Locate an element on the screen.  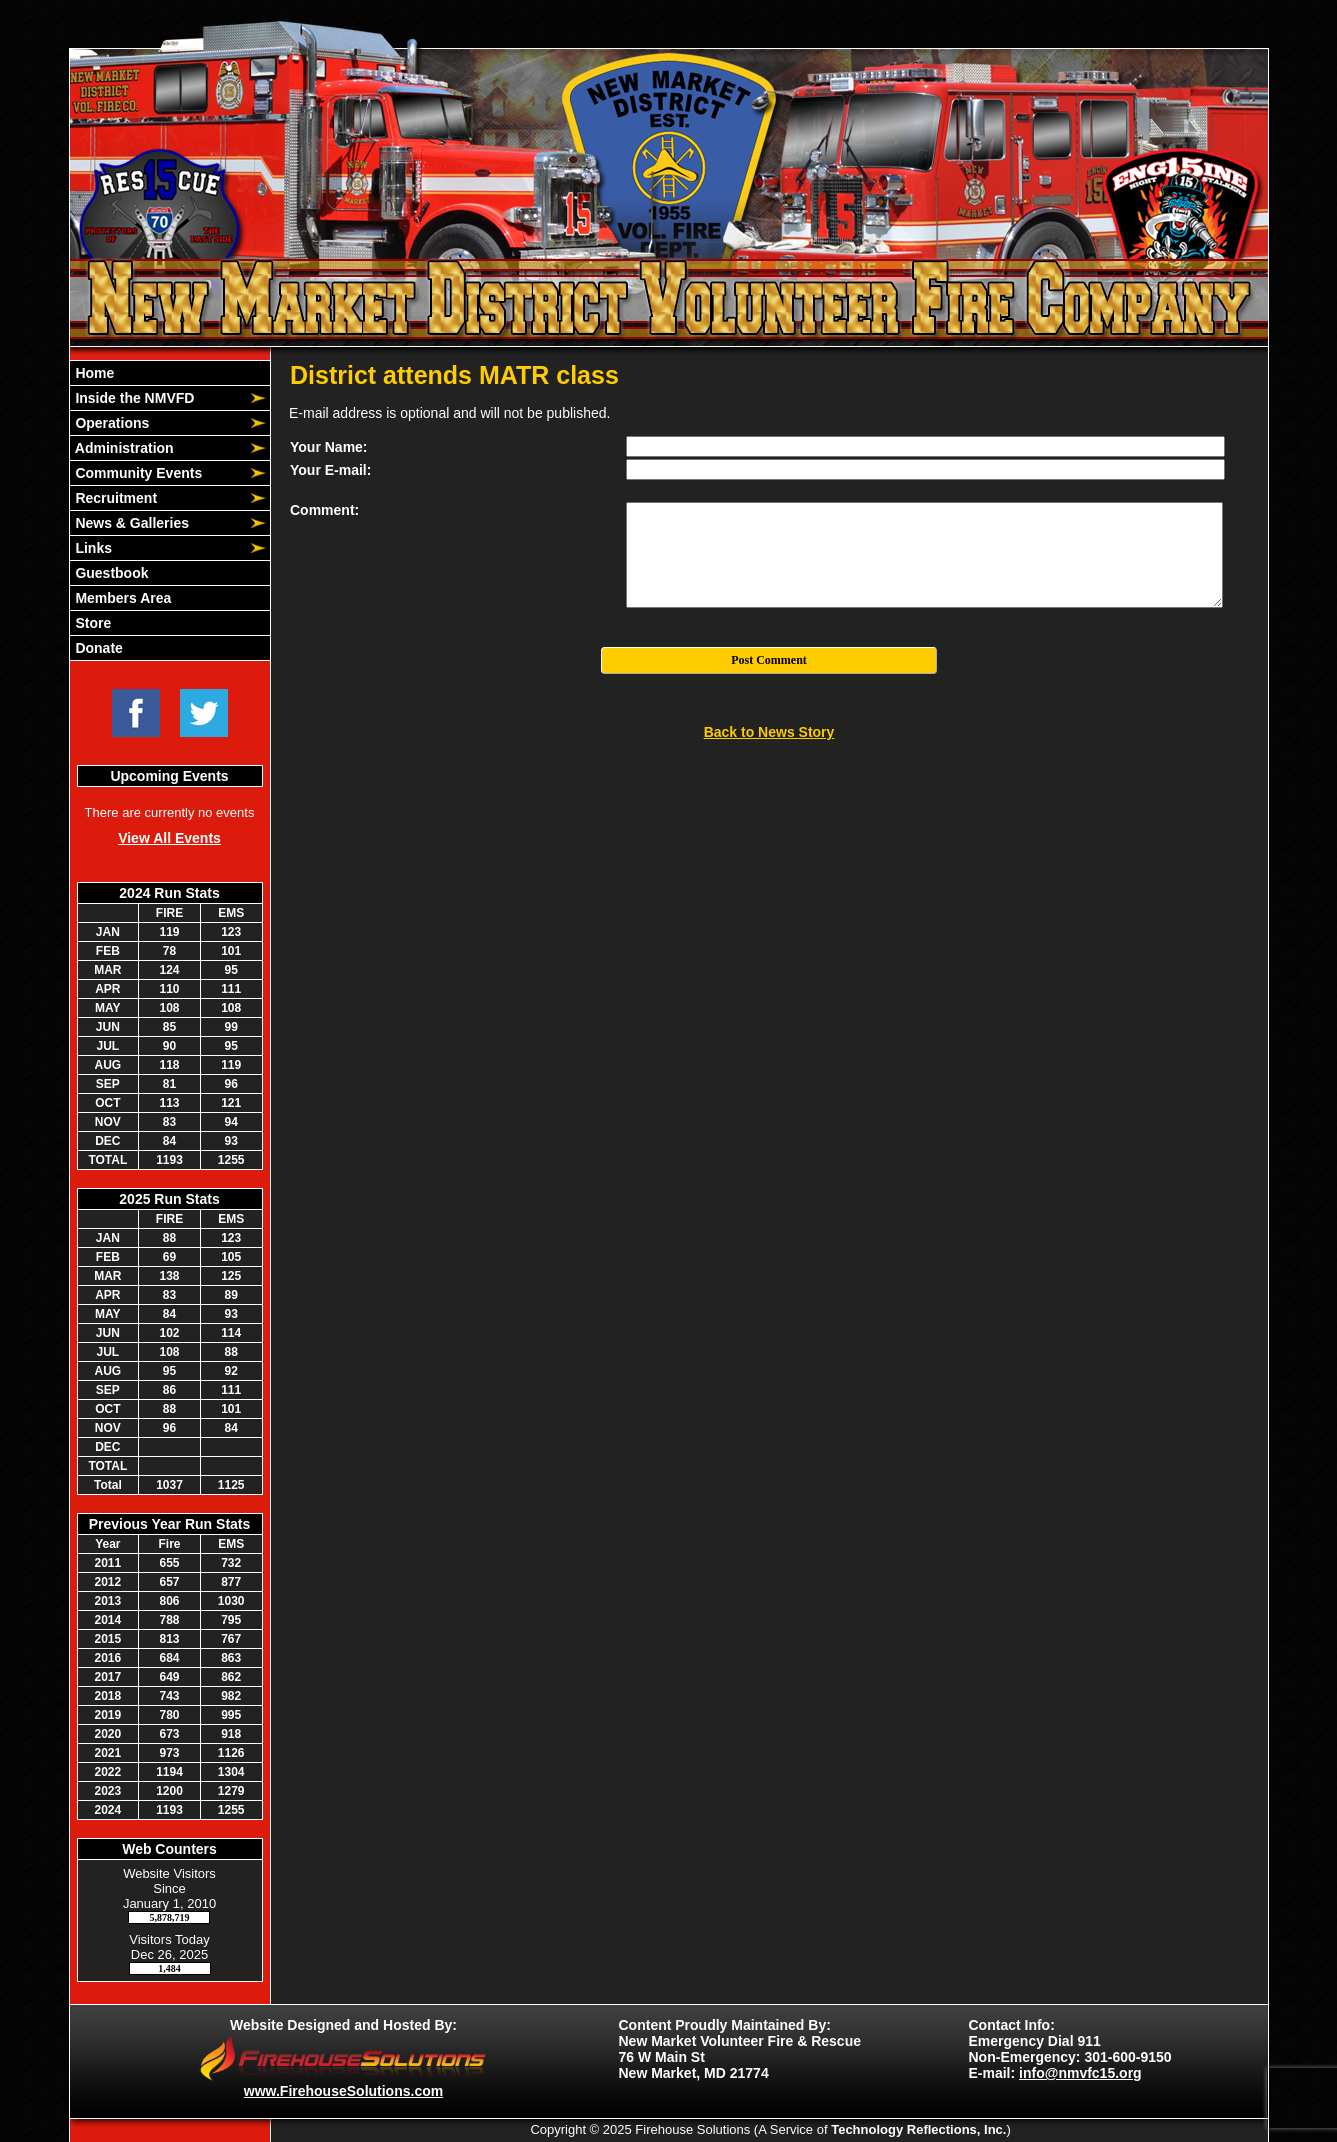
Members Area is located at coordinates (122, 598).